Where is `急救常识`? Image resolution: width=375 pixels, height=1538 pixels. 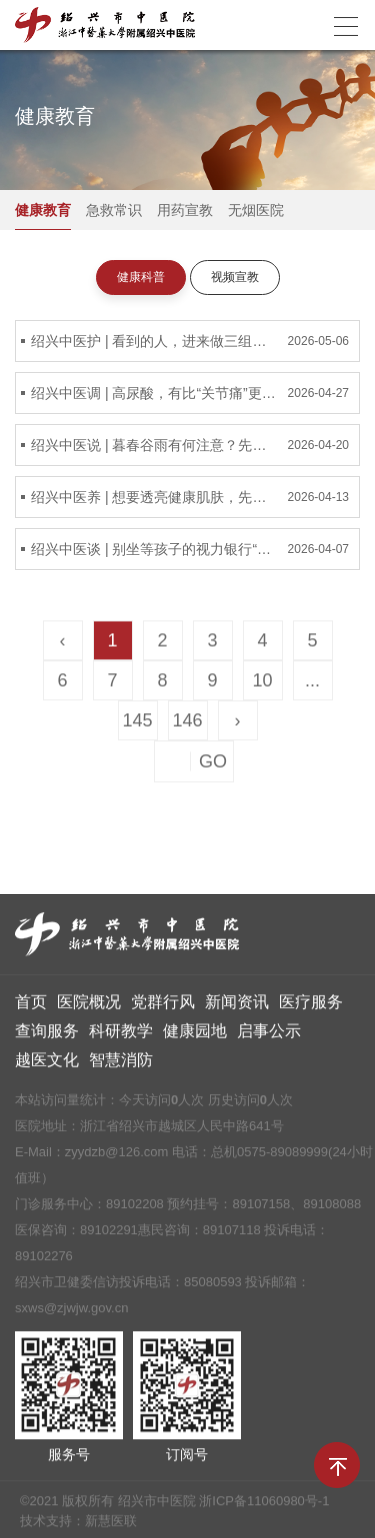
急救常识 is located at coordinates (114, 211).